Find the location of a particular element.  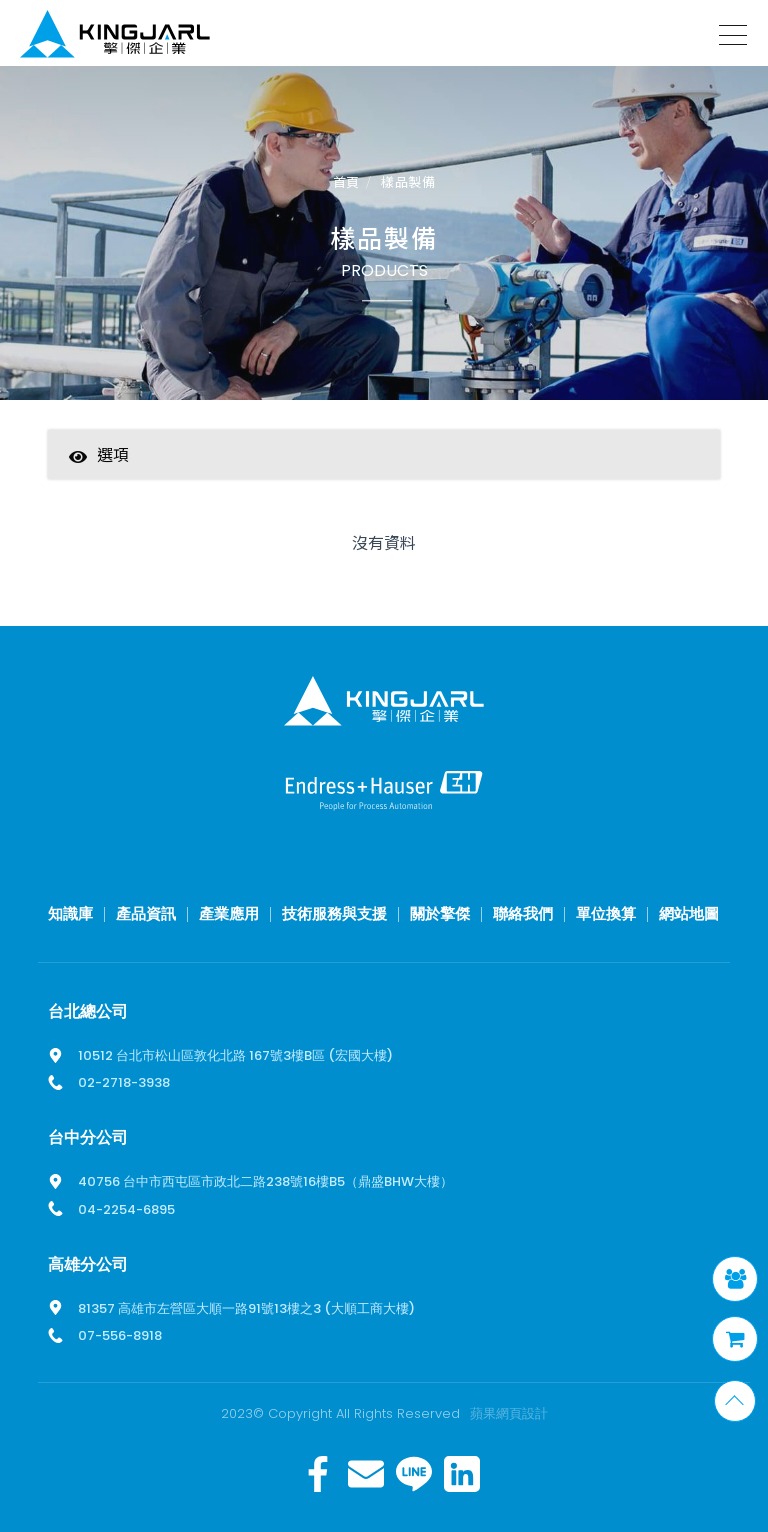

07-556-8918 is located at coordinates (120, 1335).